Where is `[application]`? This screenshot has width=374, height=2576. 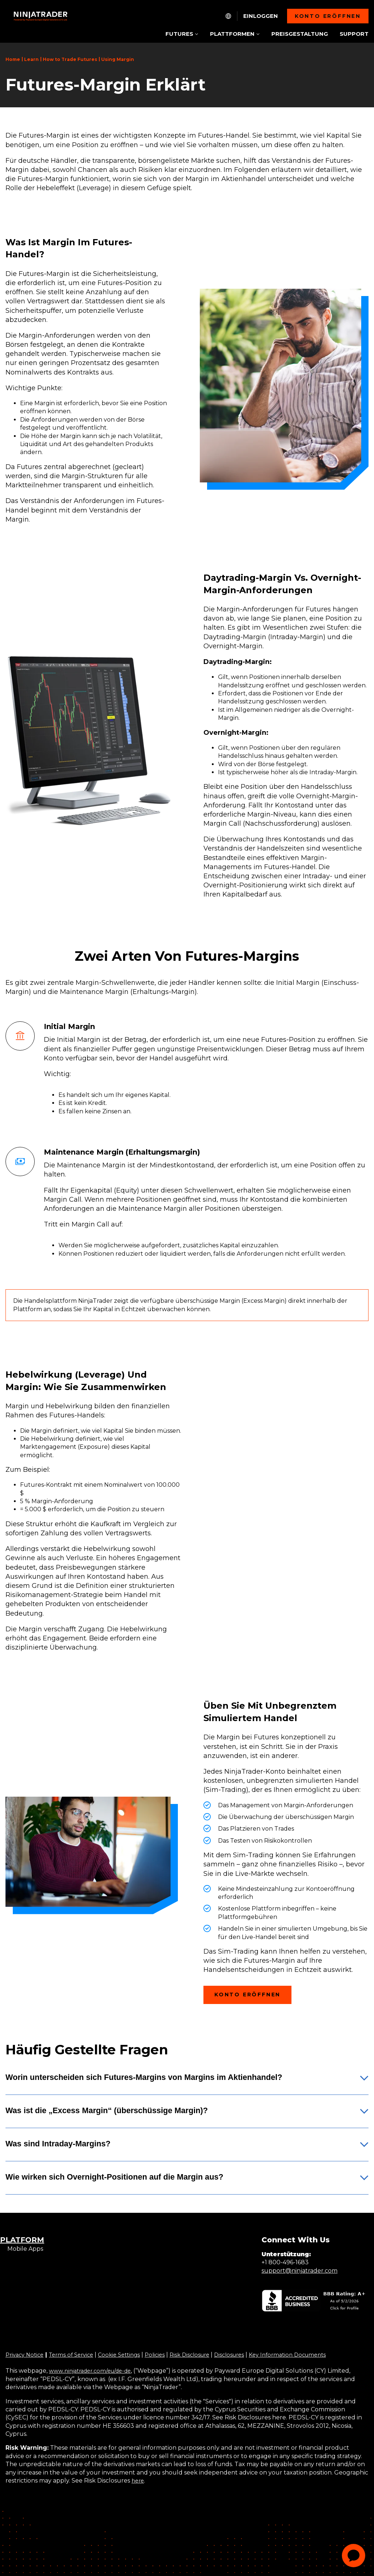
[application] is located at coordinates (353, 2555).